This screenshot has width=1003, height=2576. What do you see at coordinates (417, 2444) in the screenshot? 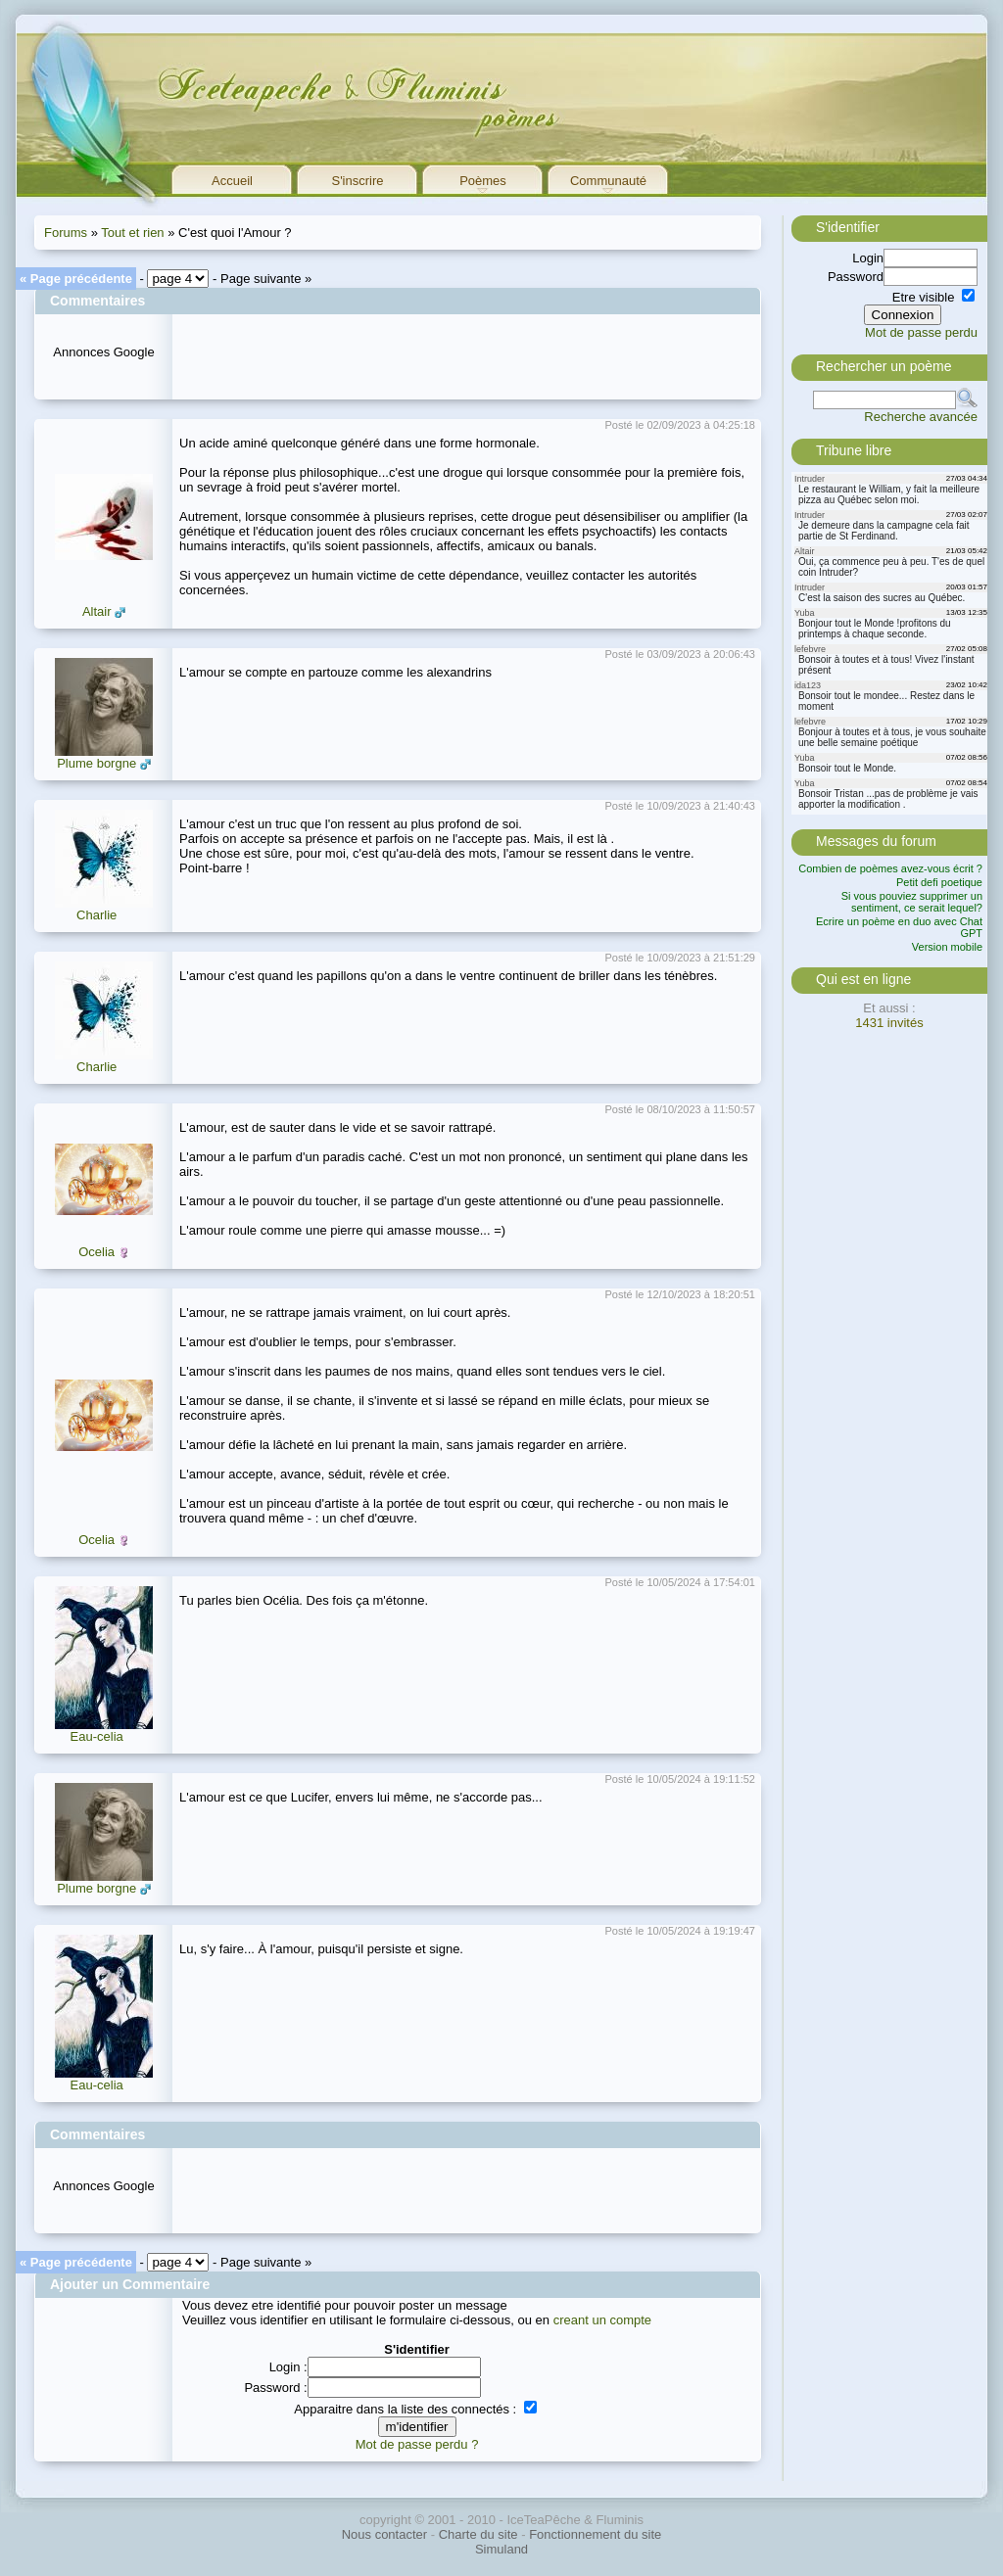
I see `Mot de passe perdu ?` at bounding box center [417, 2444].